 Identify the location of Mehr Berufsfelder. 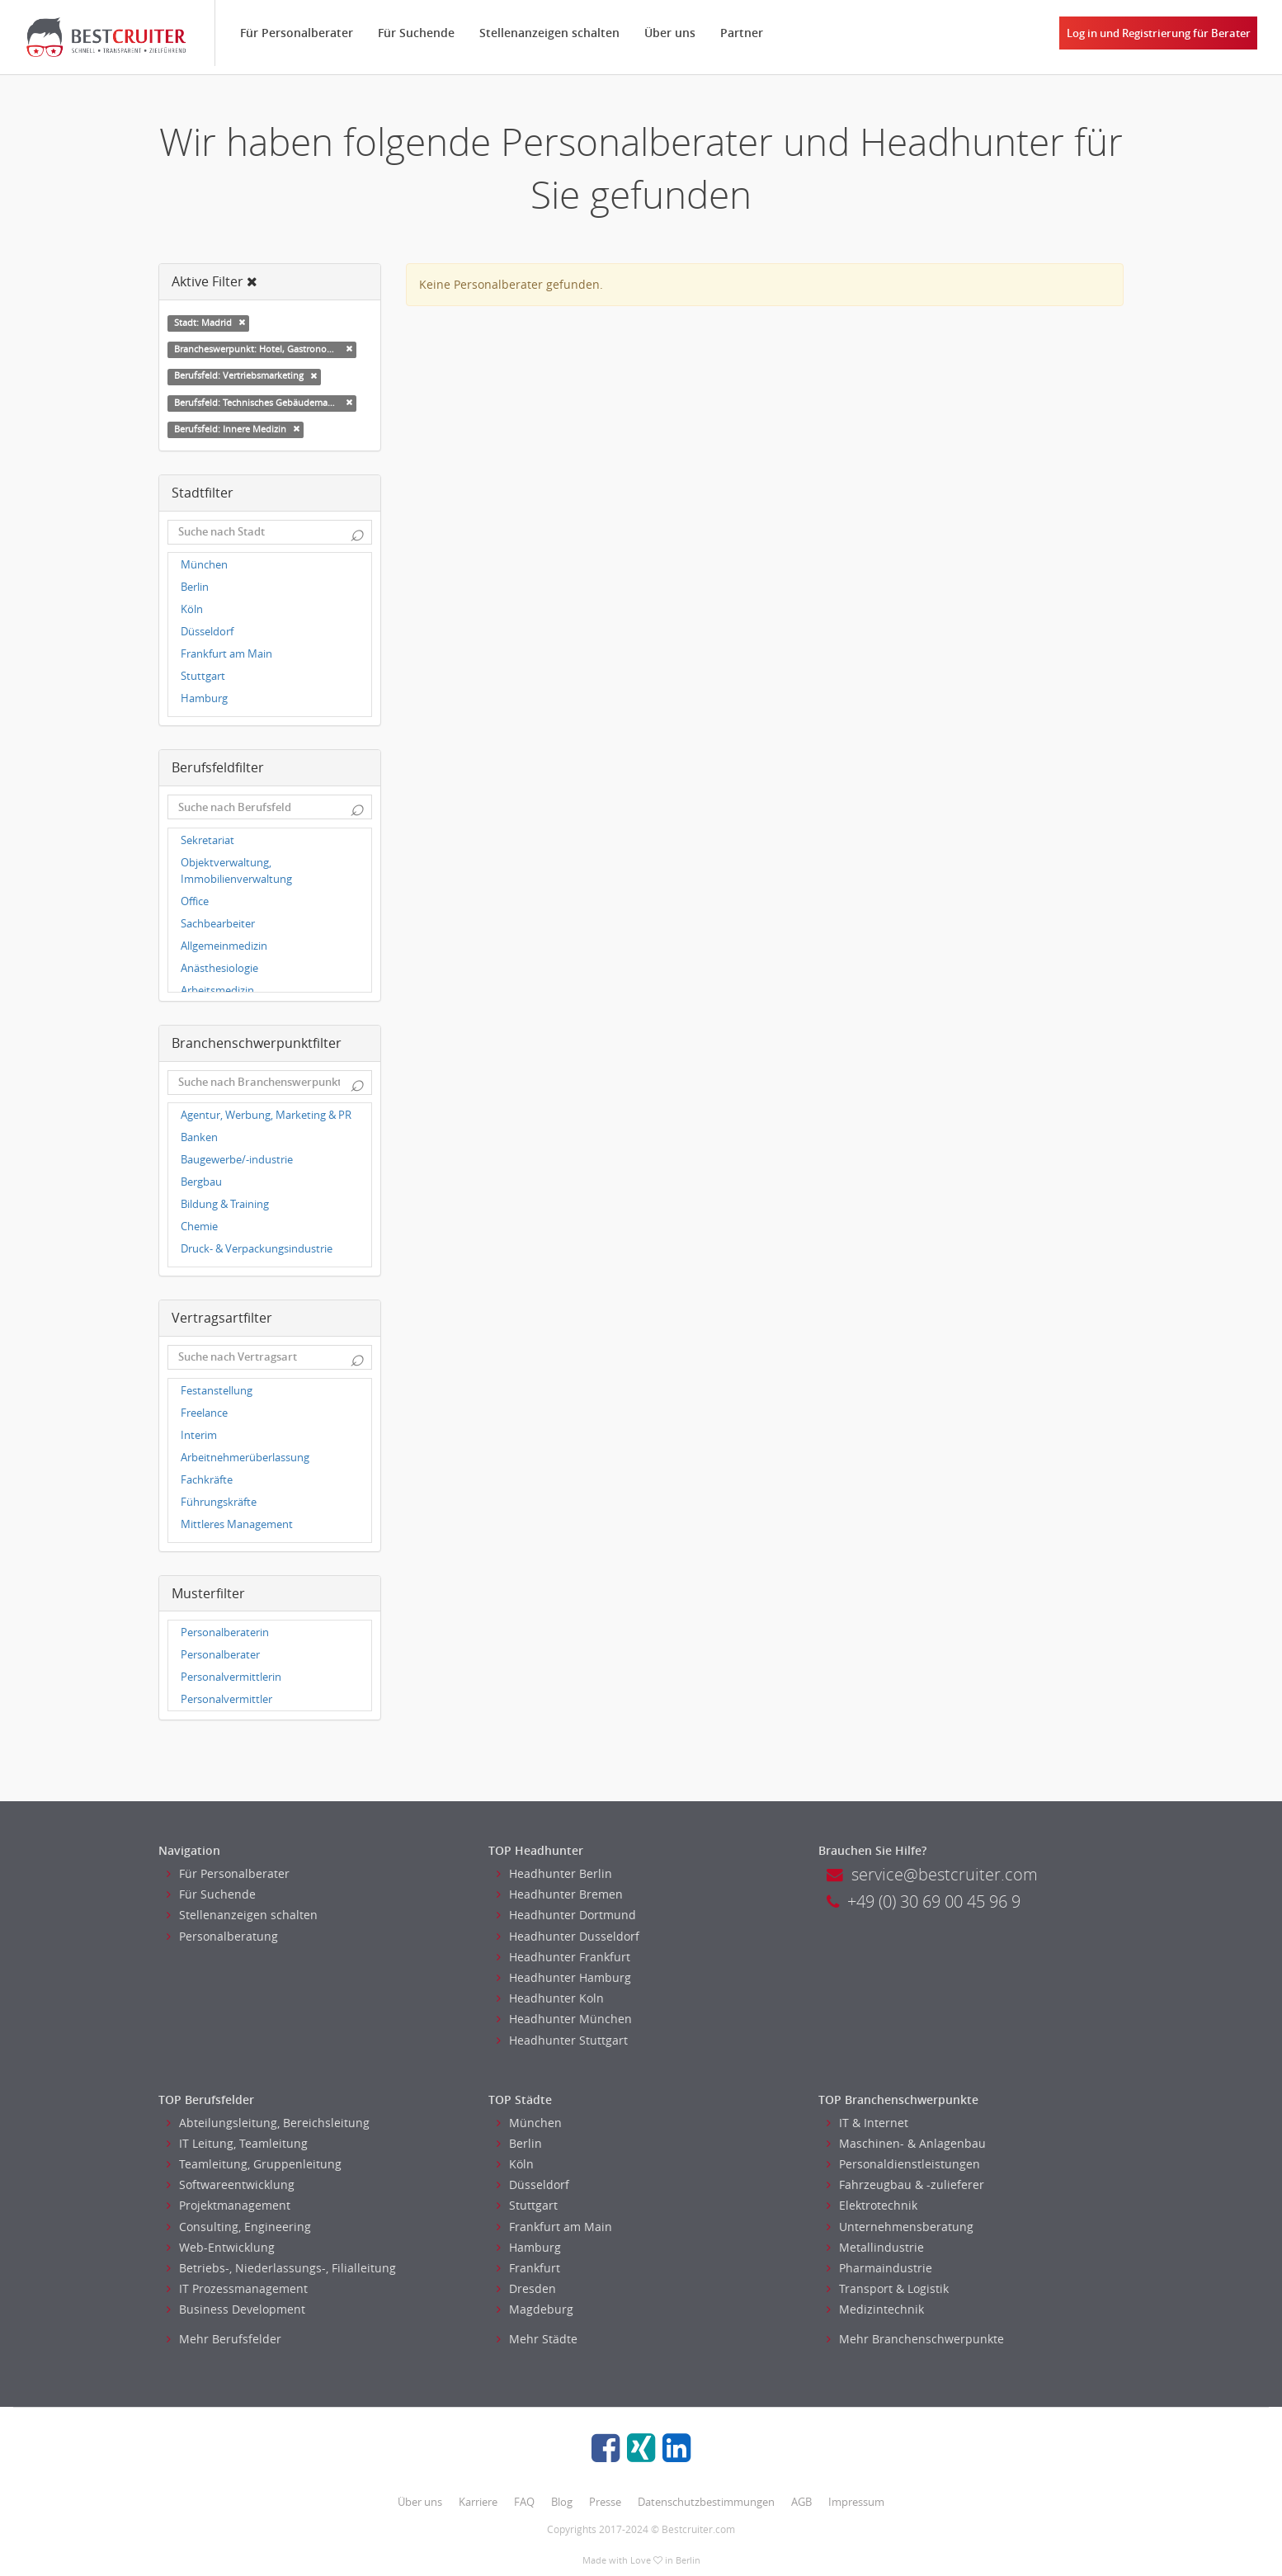
(224, 2339).